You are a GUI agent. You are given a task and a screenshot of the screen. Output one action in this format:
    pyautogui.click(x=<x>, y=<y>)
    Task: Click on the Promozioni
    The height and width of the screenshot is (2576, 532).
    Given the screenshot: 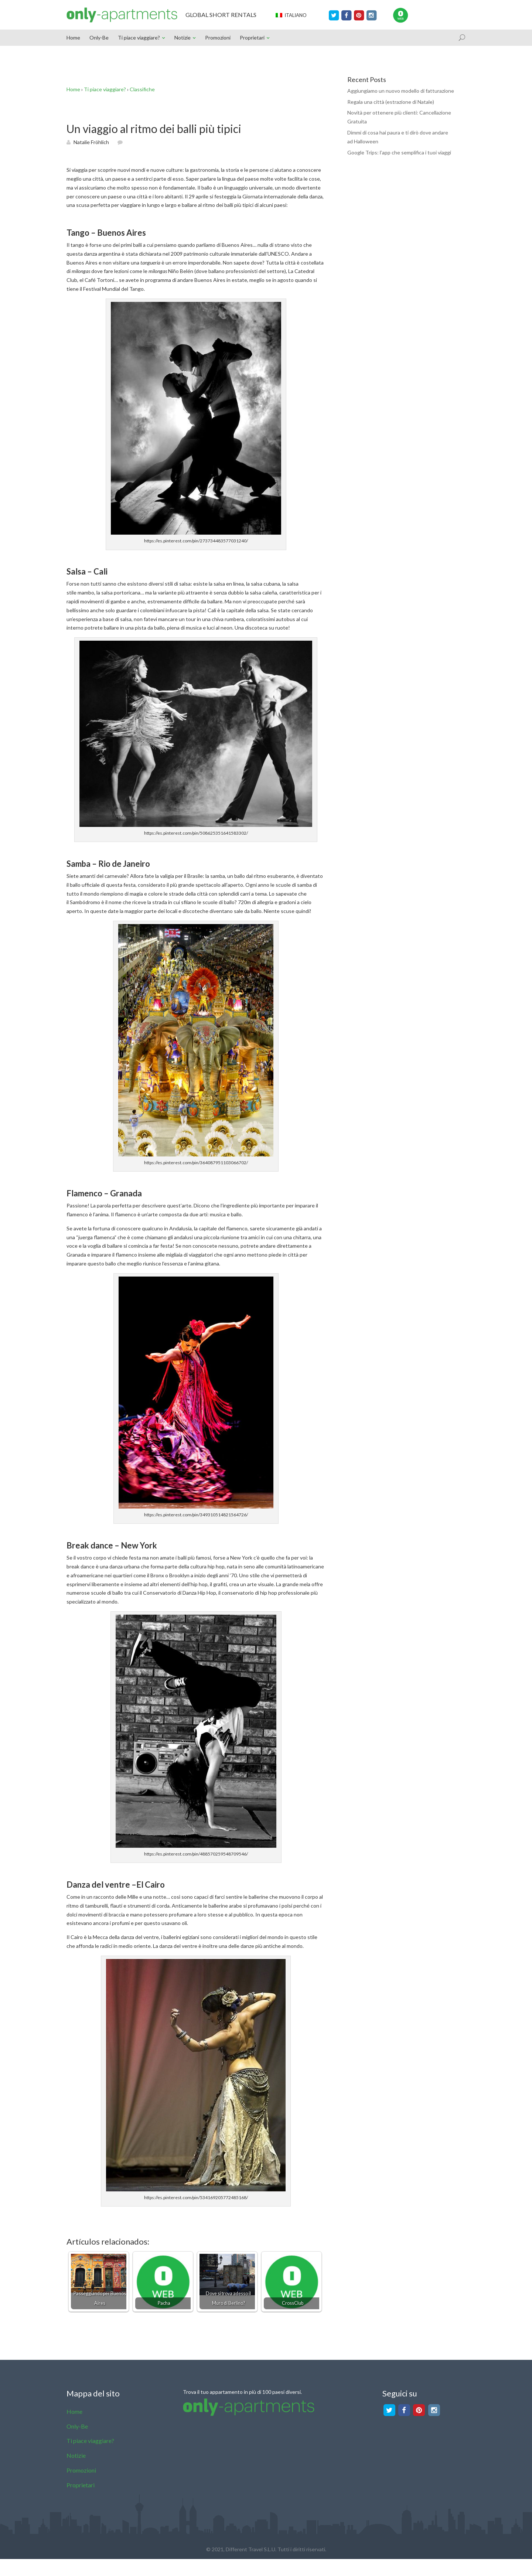 What is the action you would take?
    pyautogui.click(x=218, y=37)
    